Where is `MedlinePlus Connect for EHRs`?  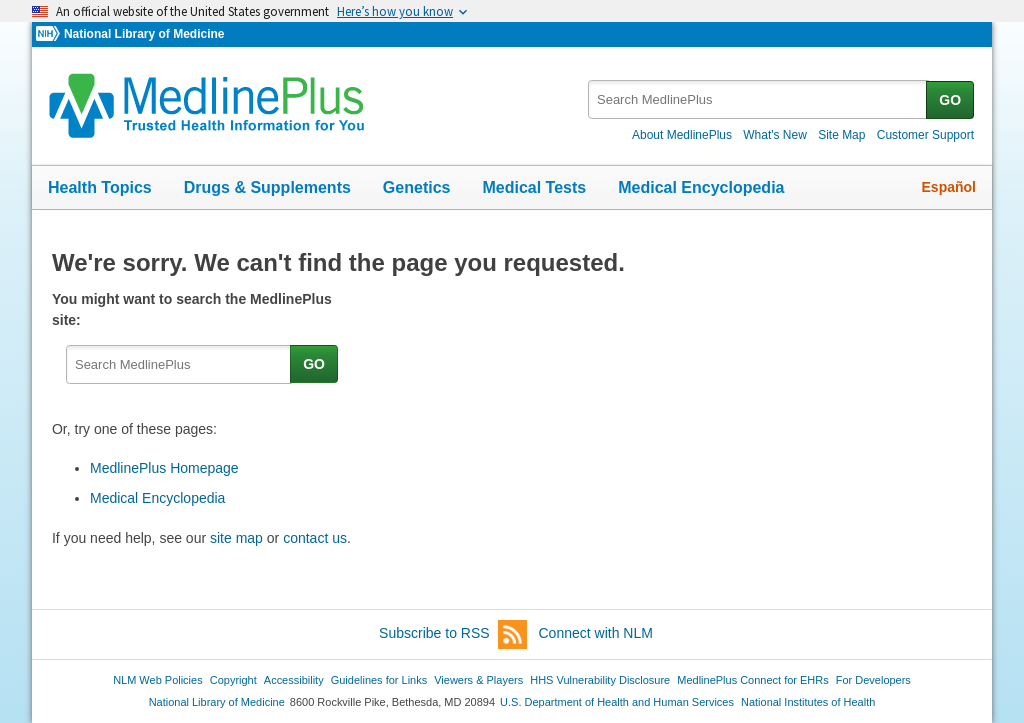 MedlinePlus Connect for EHRs is located at coordinates (752, 680).